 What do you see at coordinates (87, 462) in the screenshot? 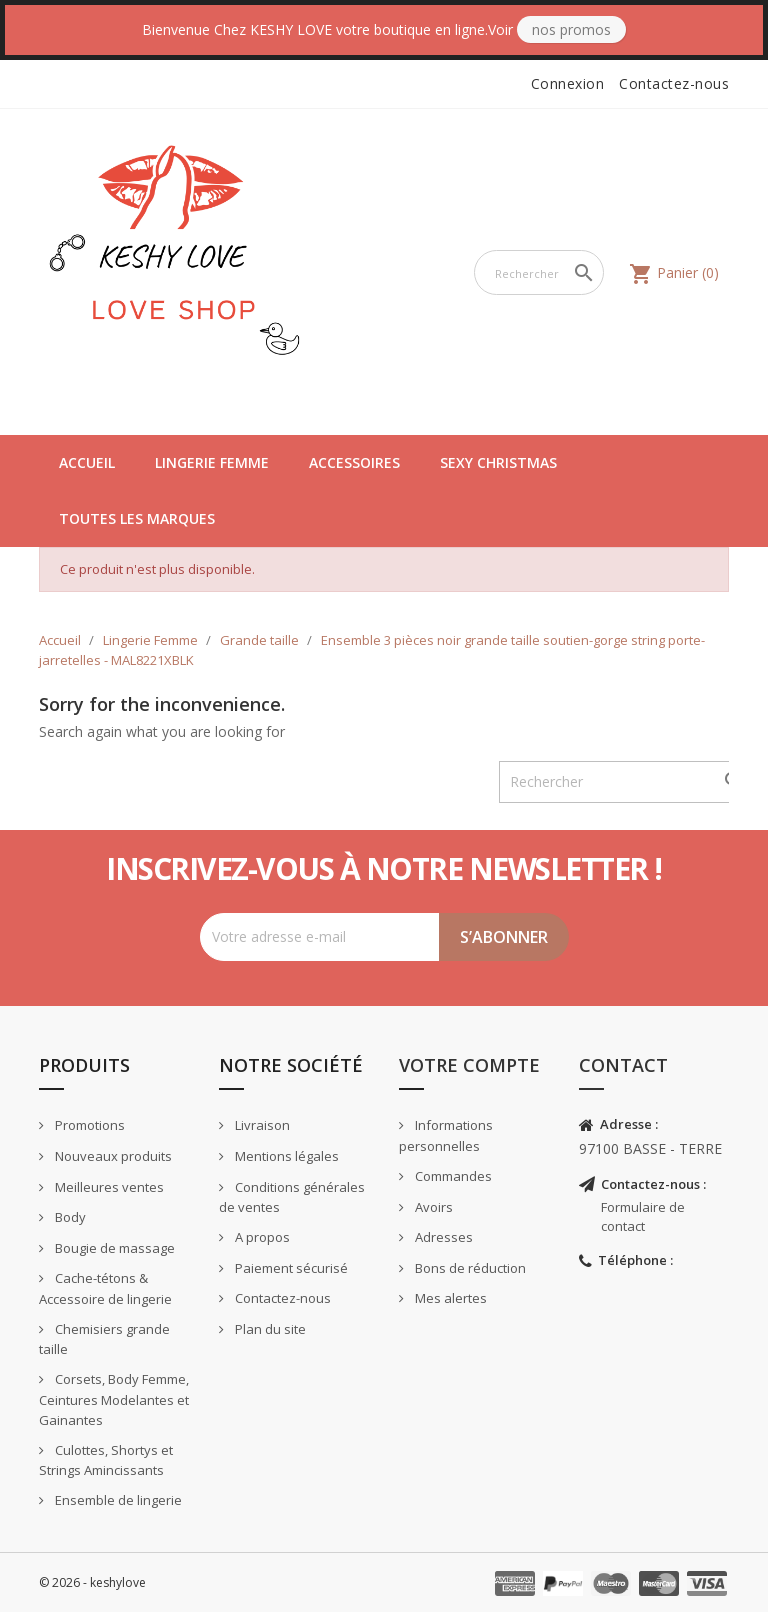
I see `Accueil` at bounding box center [87, 462].